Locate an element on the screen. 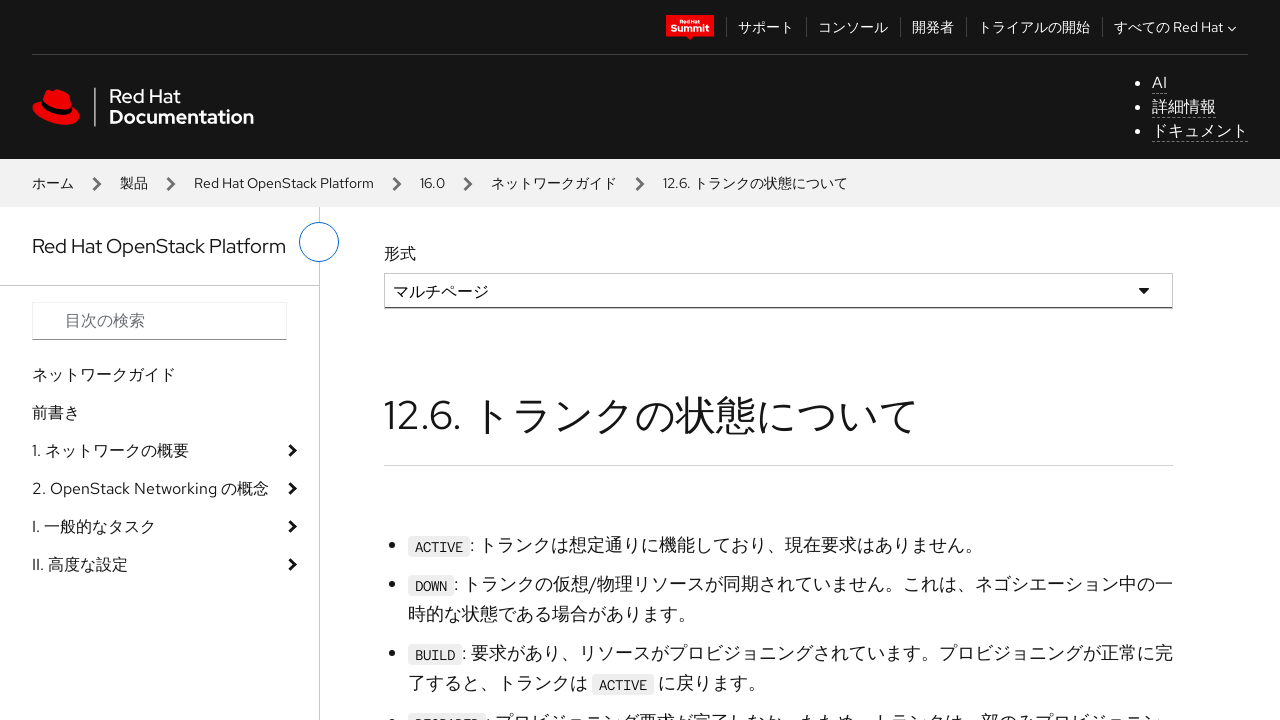 The width and height of the screenshot is (1280, 720). トライアルの開始 is located at coordinates (1034, 27).